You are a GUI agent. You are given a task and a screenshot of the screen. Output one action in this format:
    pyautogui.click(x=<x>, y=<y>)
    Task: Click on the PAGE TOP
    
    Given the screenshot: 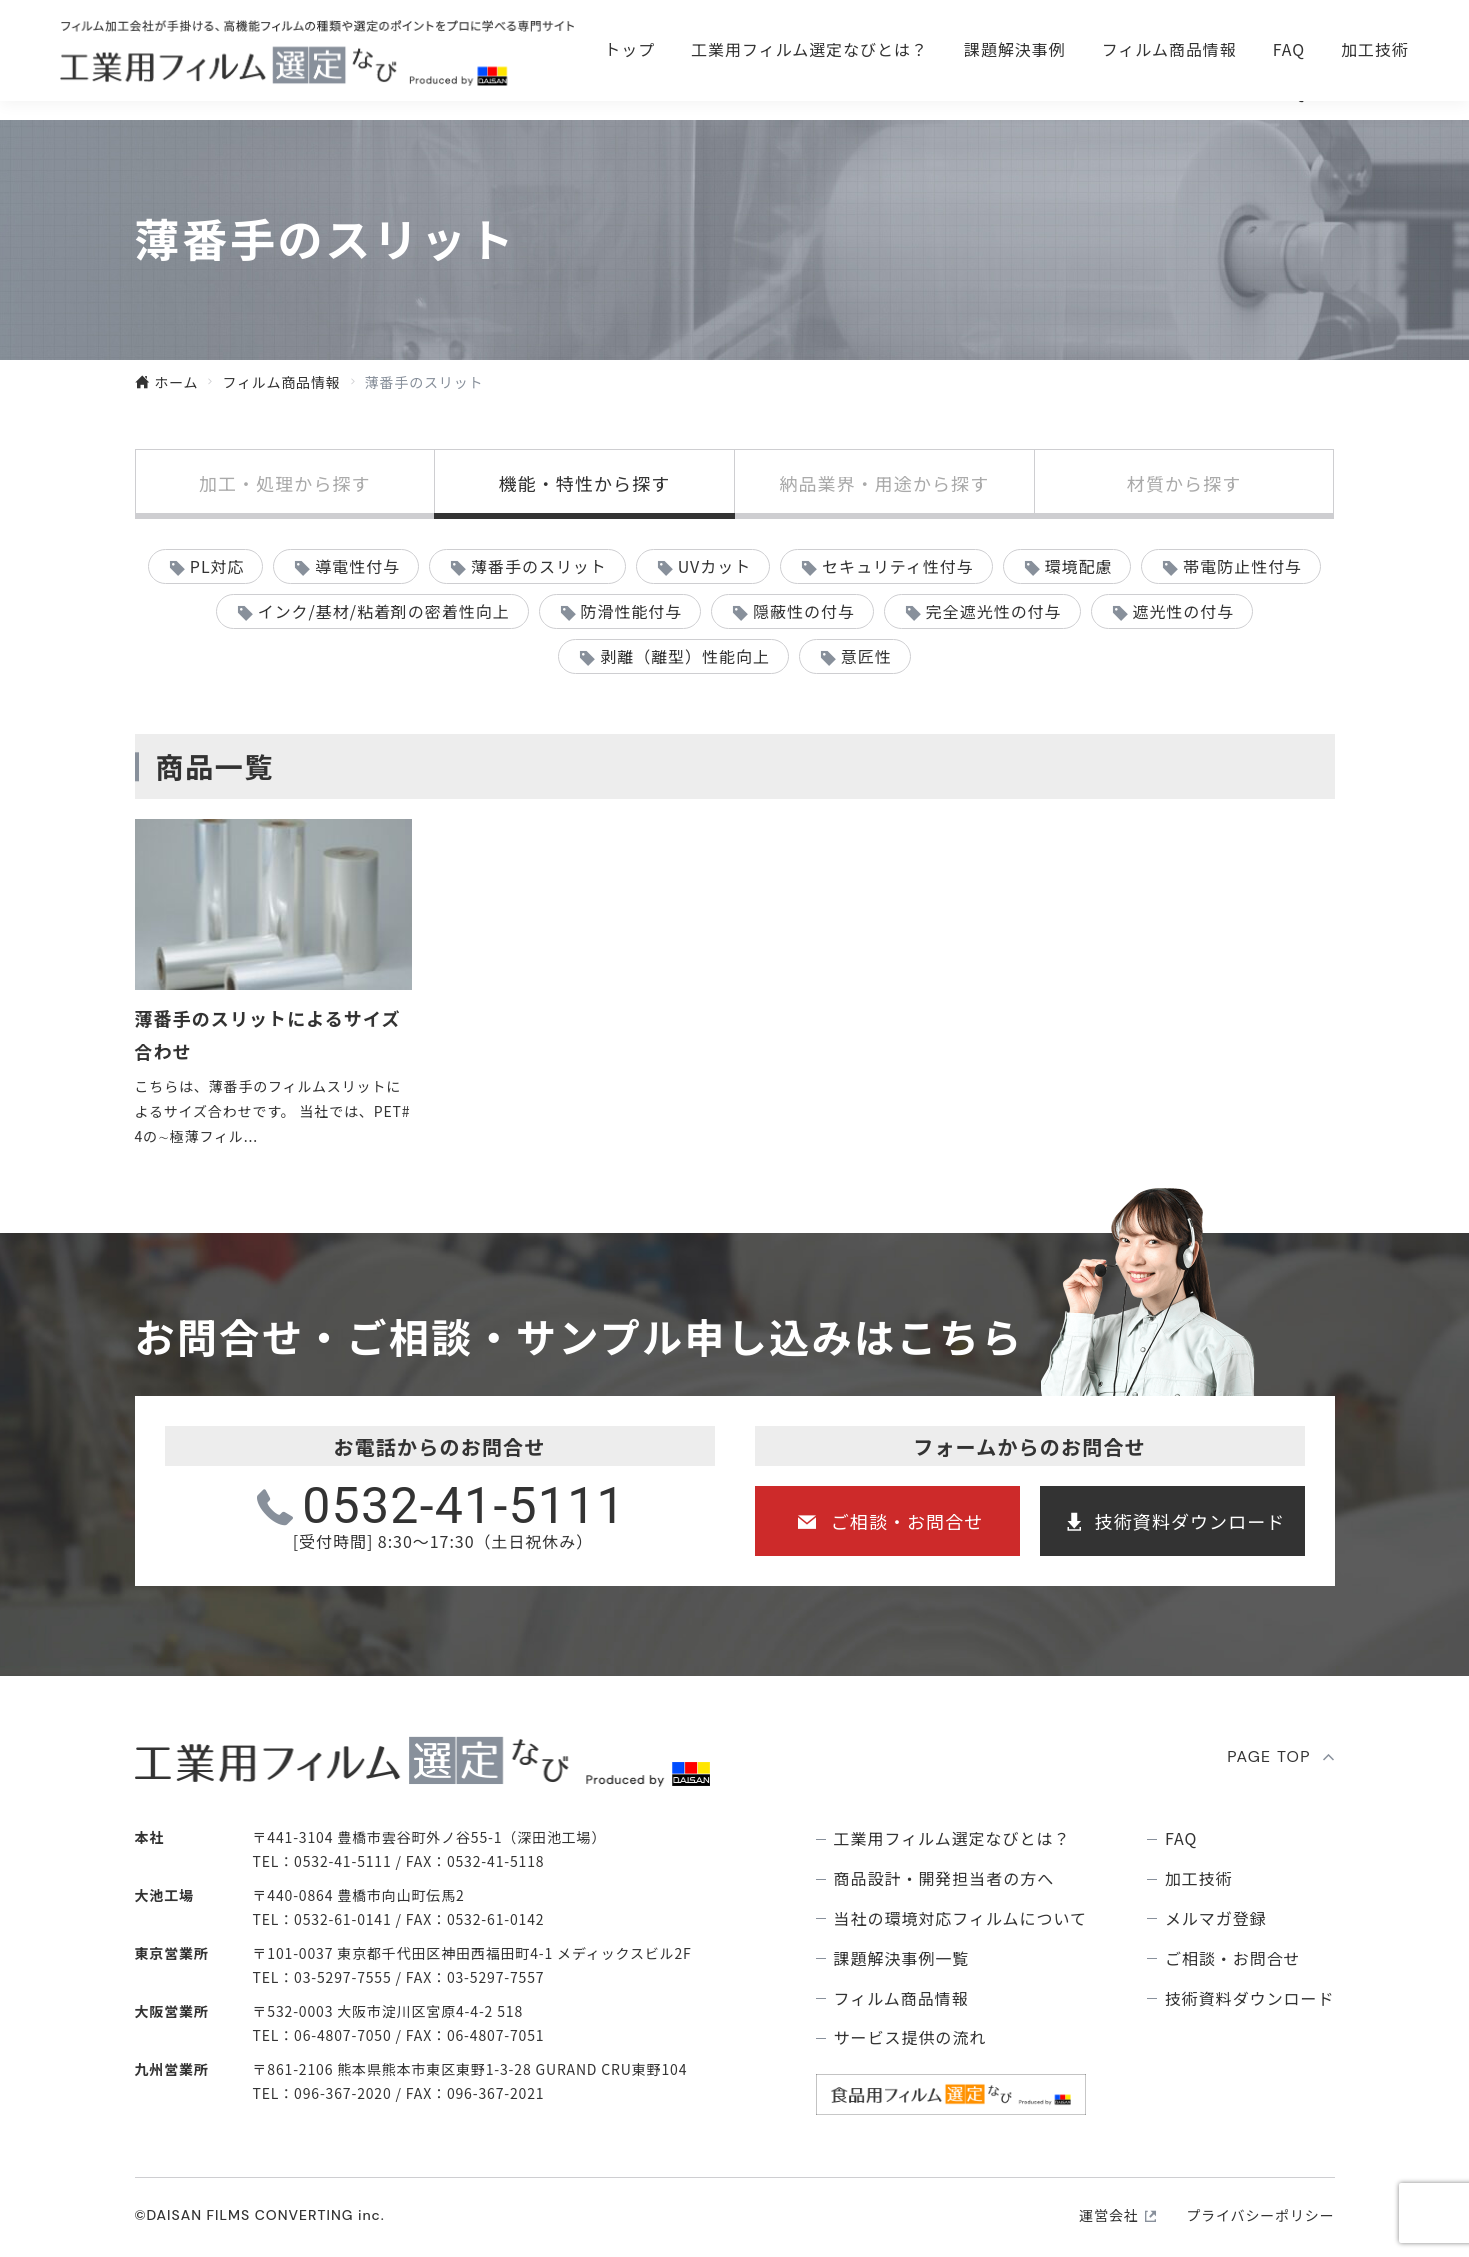 What is the action you would take?
    pyautogui.click(x=1269, y=1756)
    